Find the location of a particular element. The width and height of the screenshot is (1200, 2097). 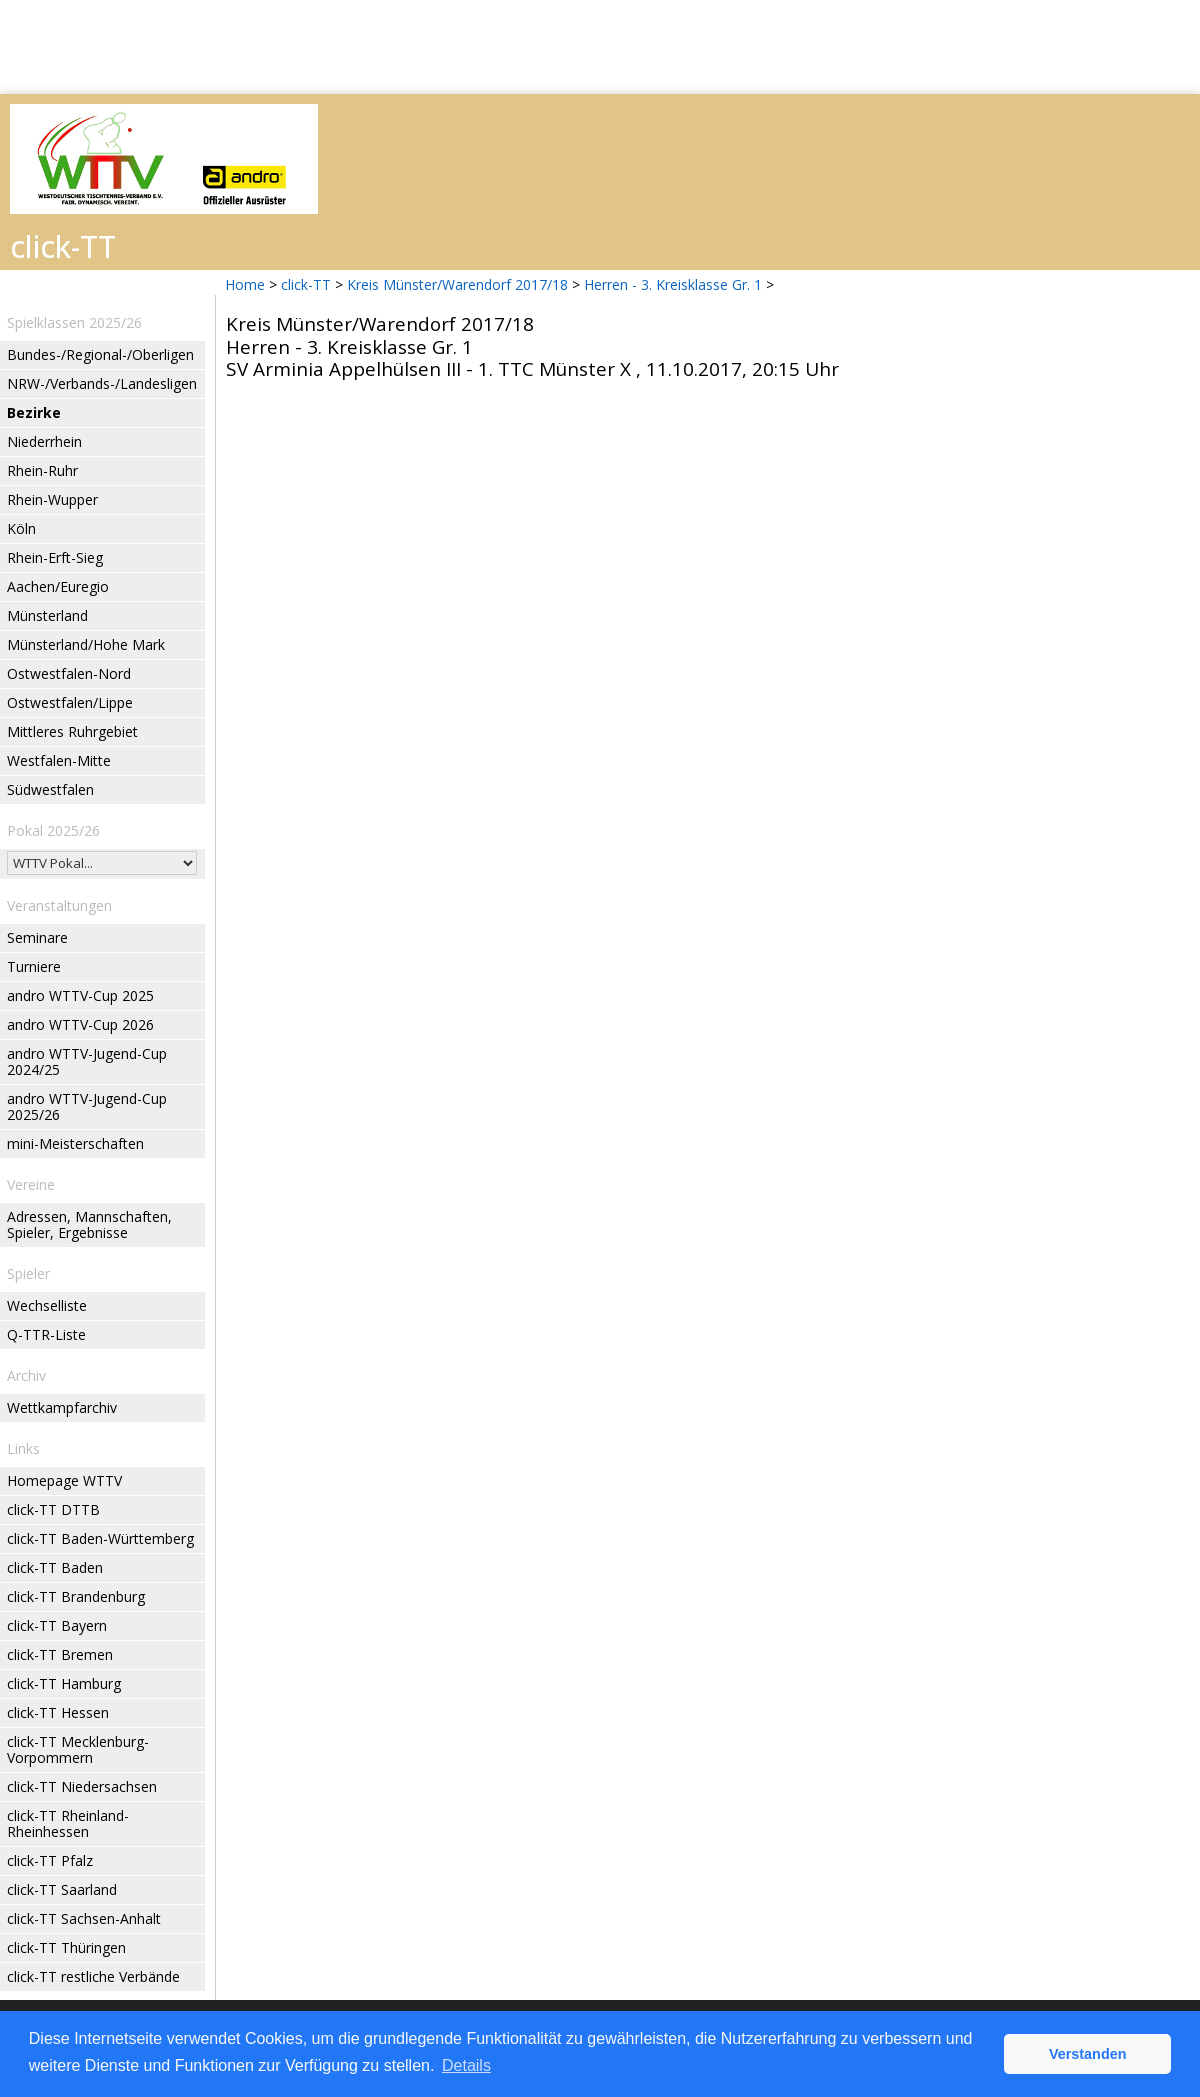

click-TT Hessen is located at coordinates (58, 1712).